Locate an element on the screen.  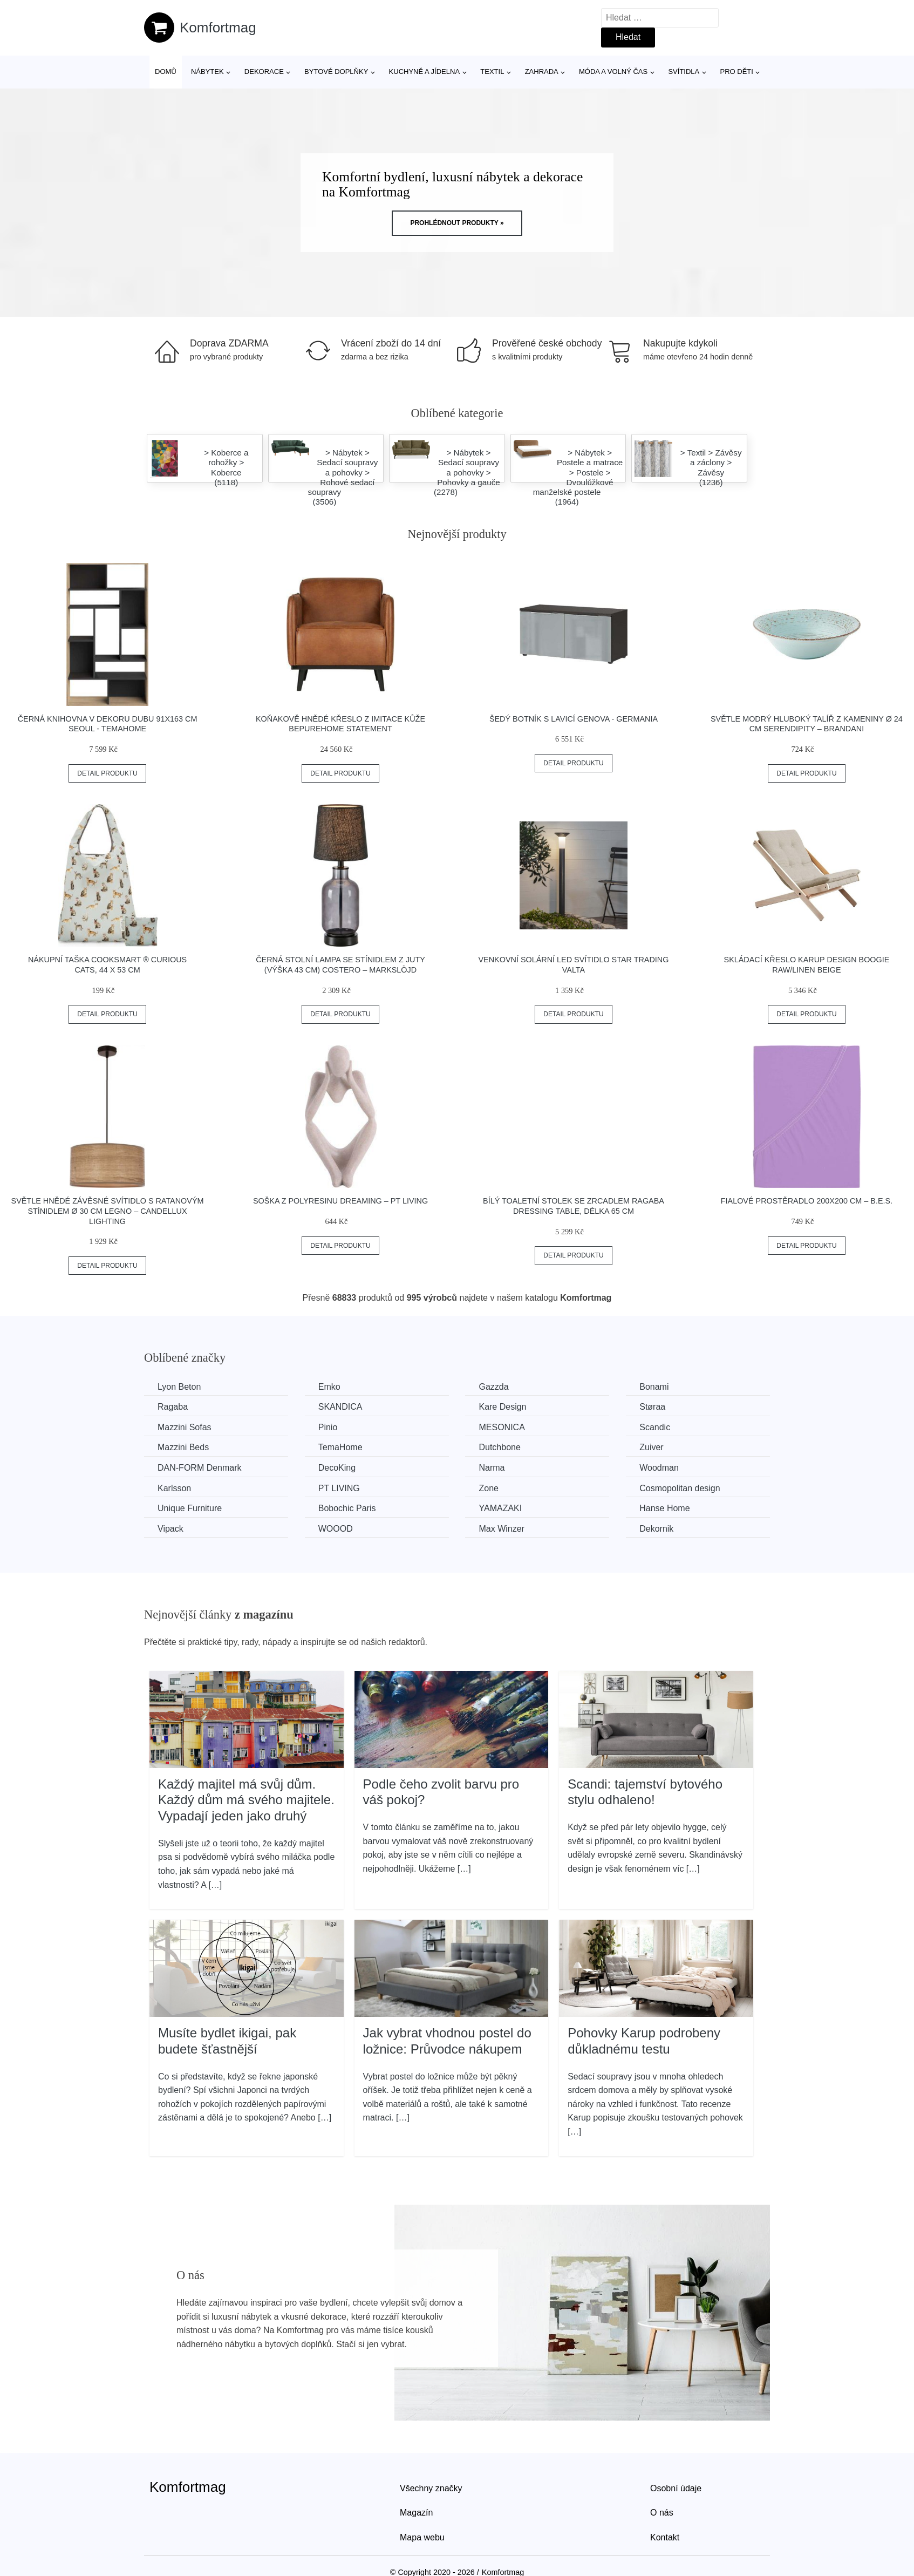
Každý majitel má svůj dům. Každý dům má svého majitele. Vypadají jeden jako druhý is located at coordinates (246, 1800).